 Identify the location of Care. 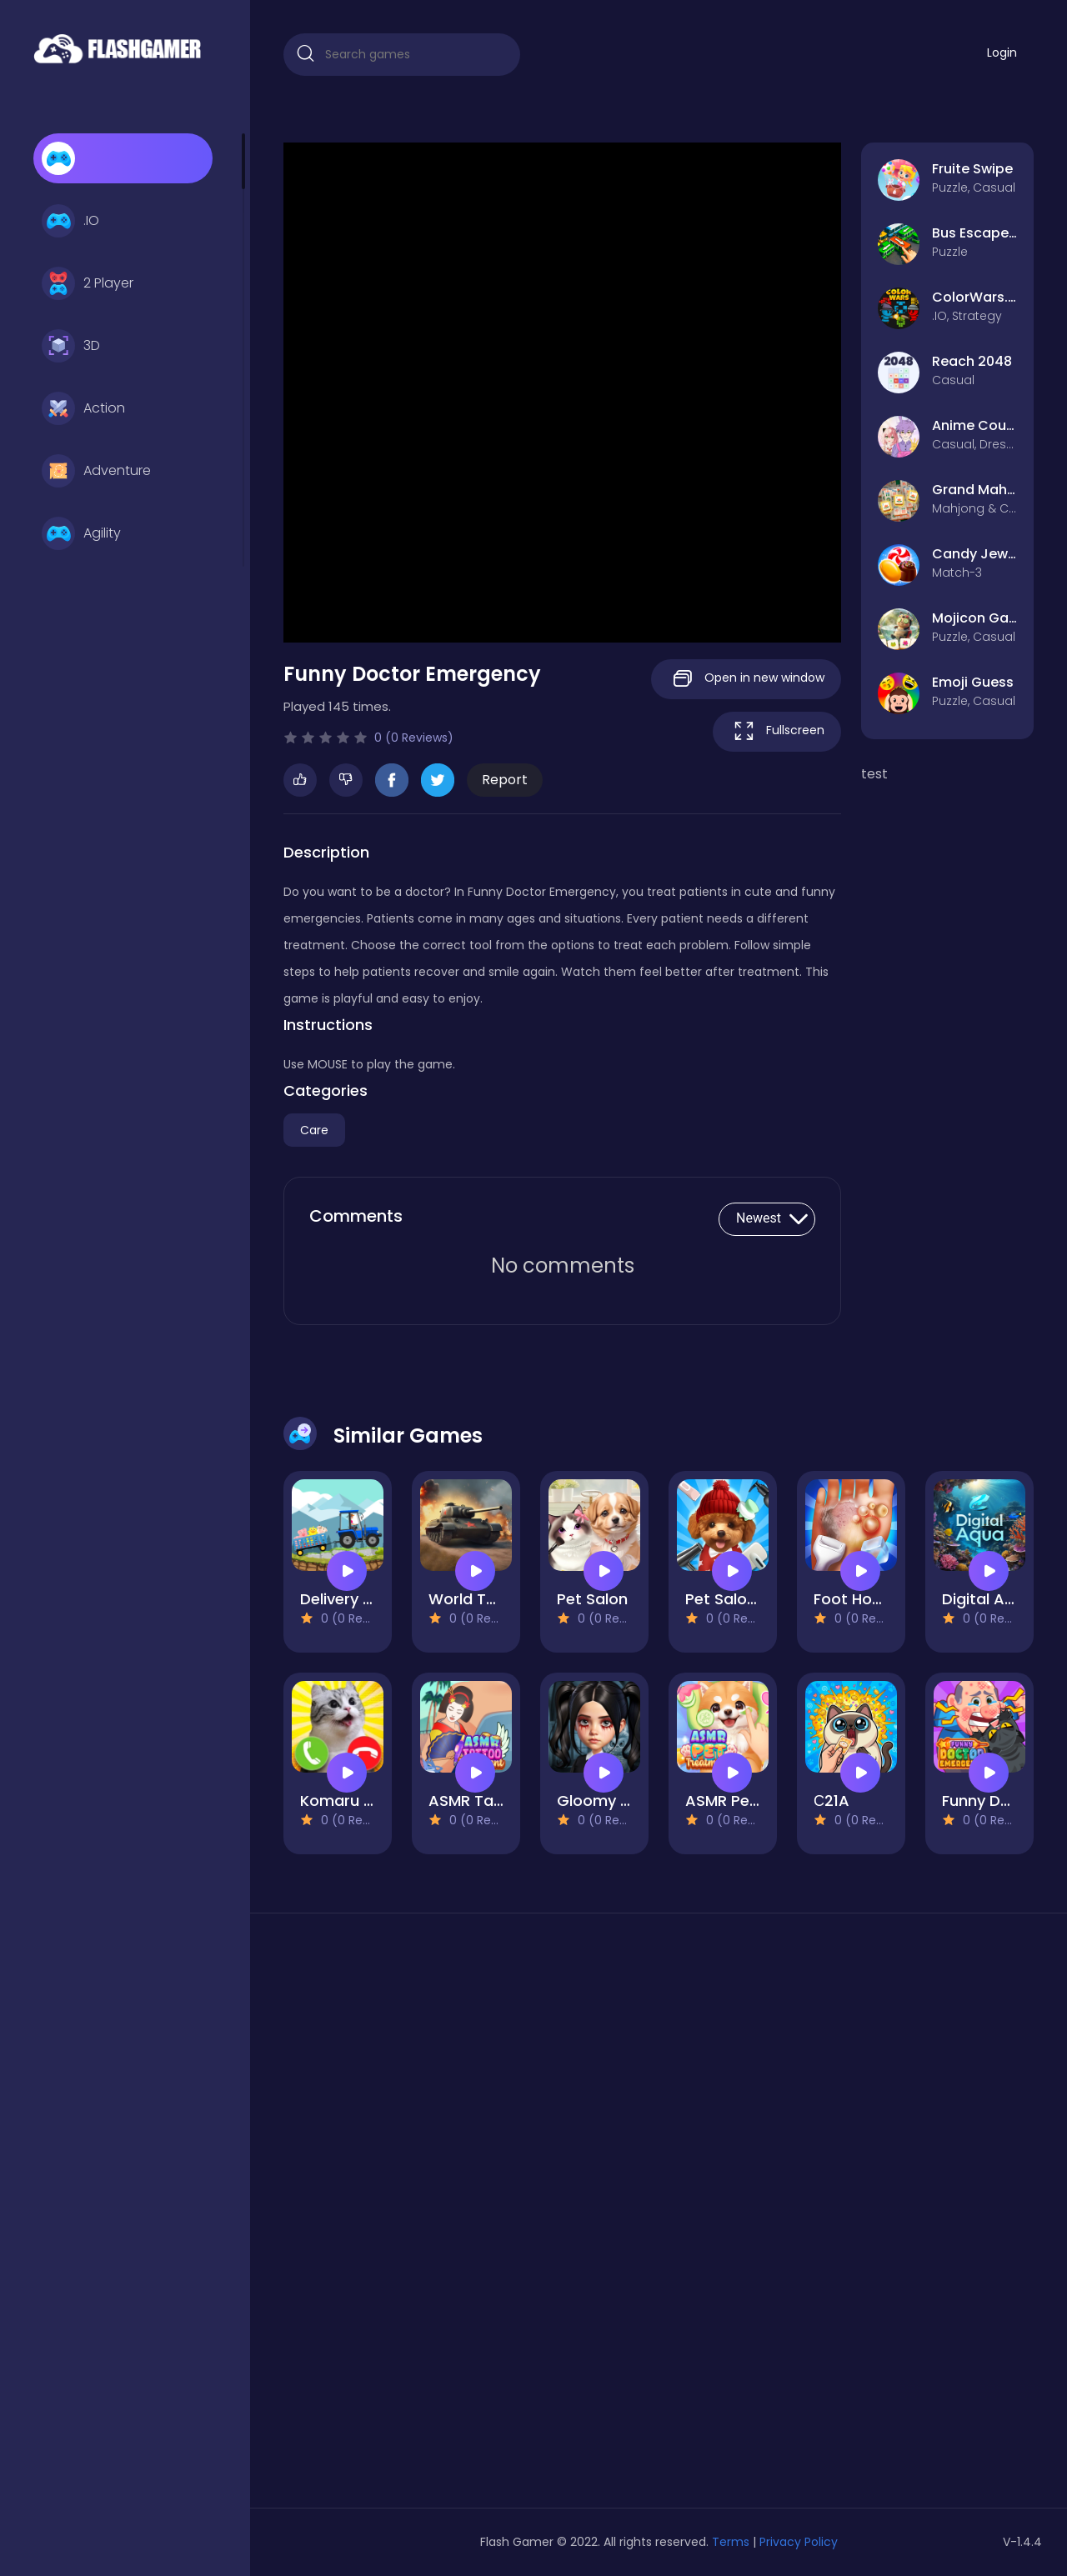
(314, 1130).